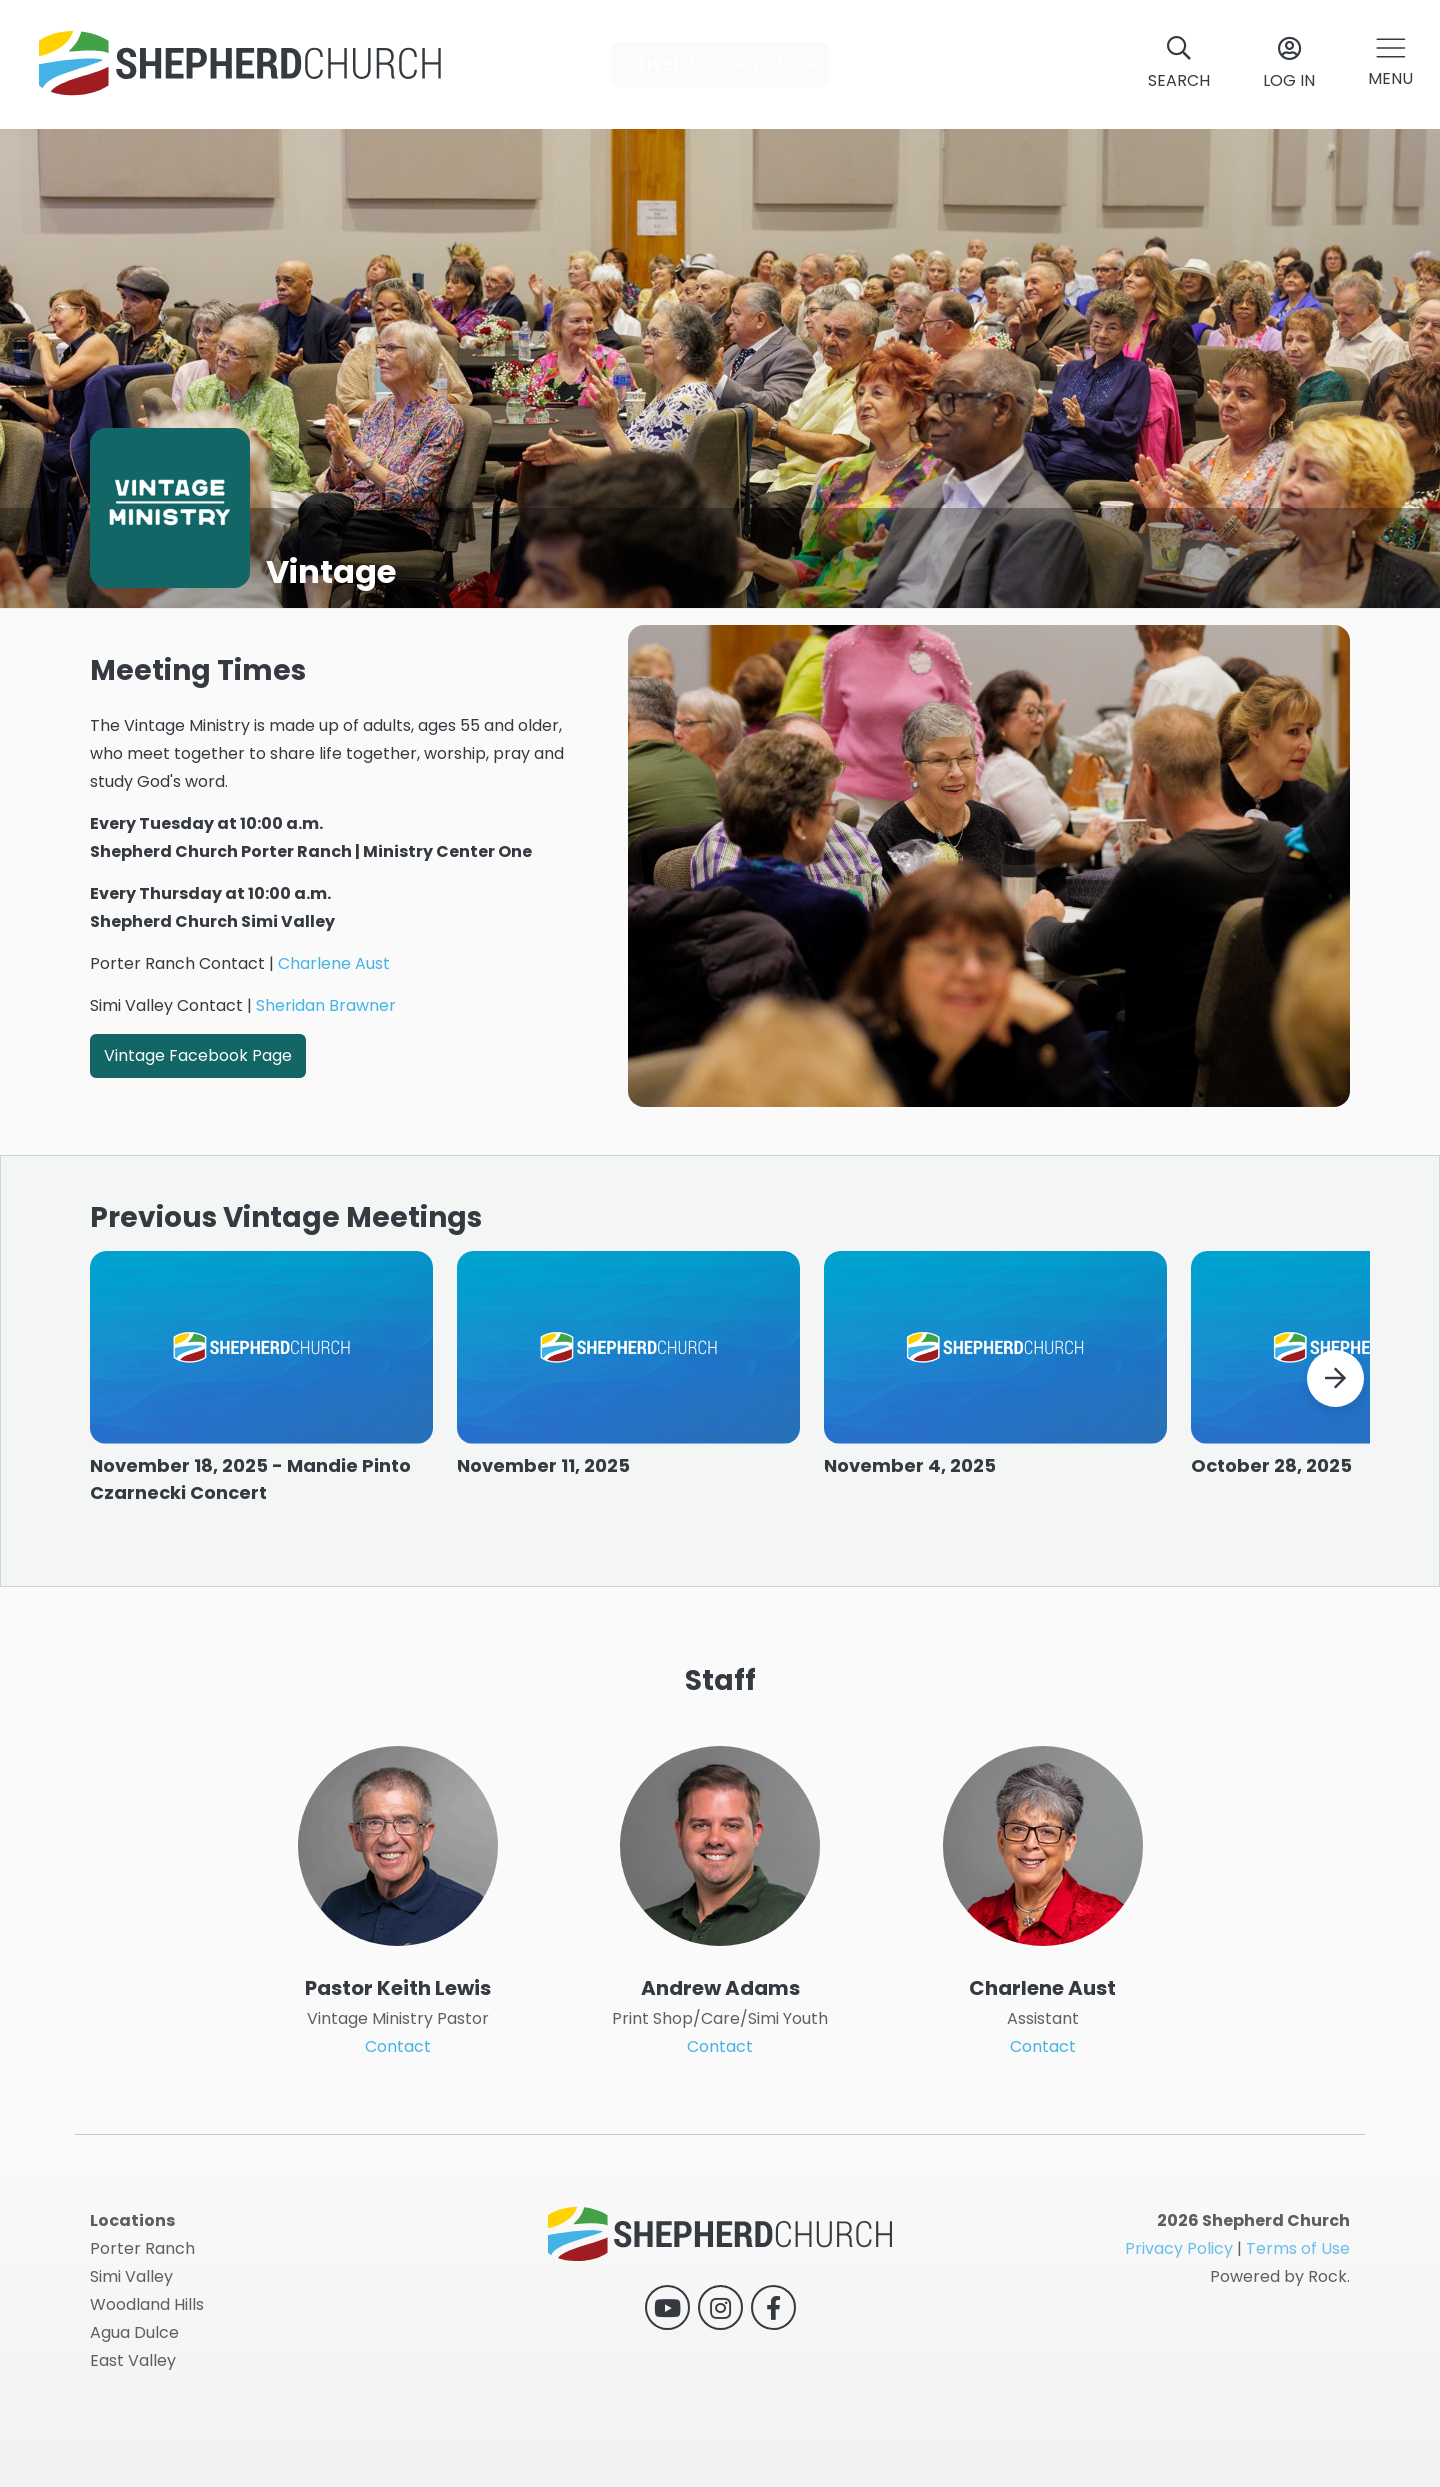 This screenshot has height=2487, width=1440. I want to click on Agua Dulce, so click(134, 2332).